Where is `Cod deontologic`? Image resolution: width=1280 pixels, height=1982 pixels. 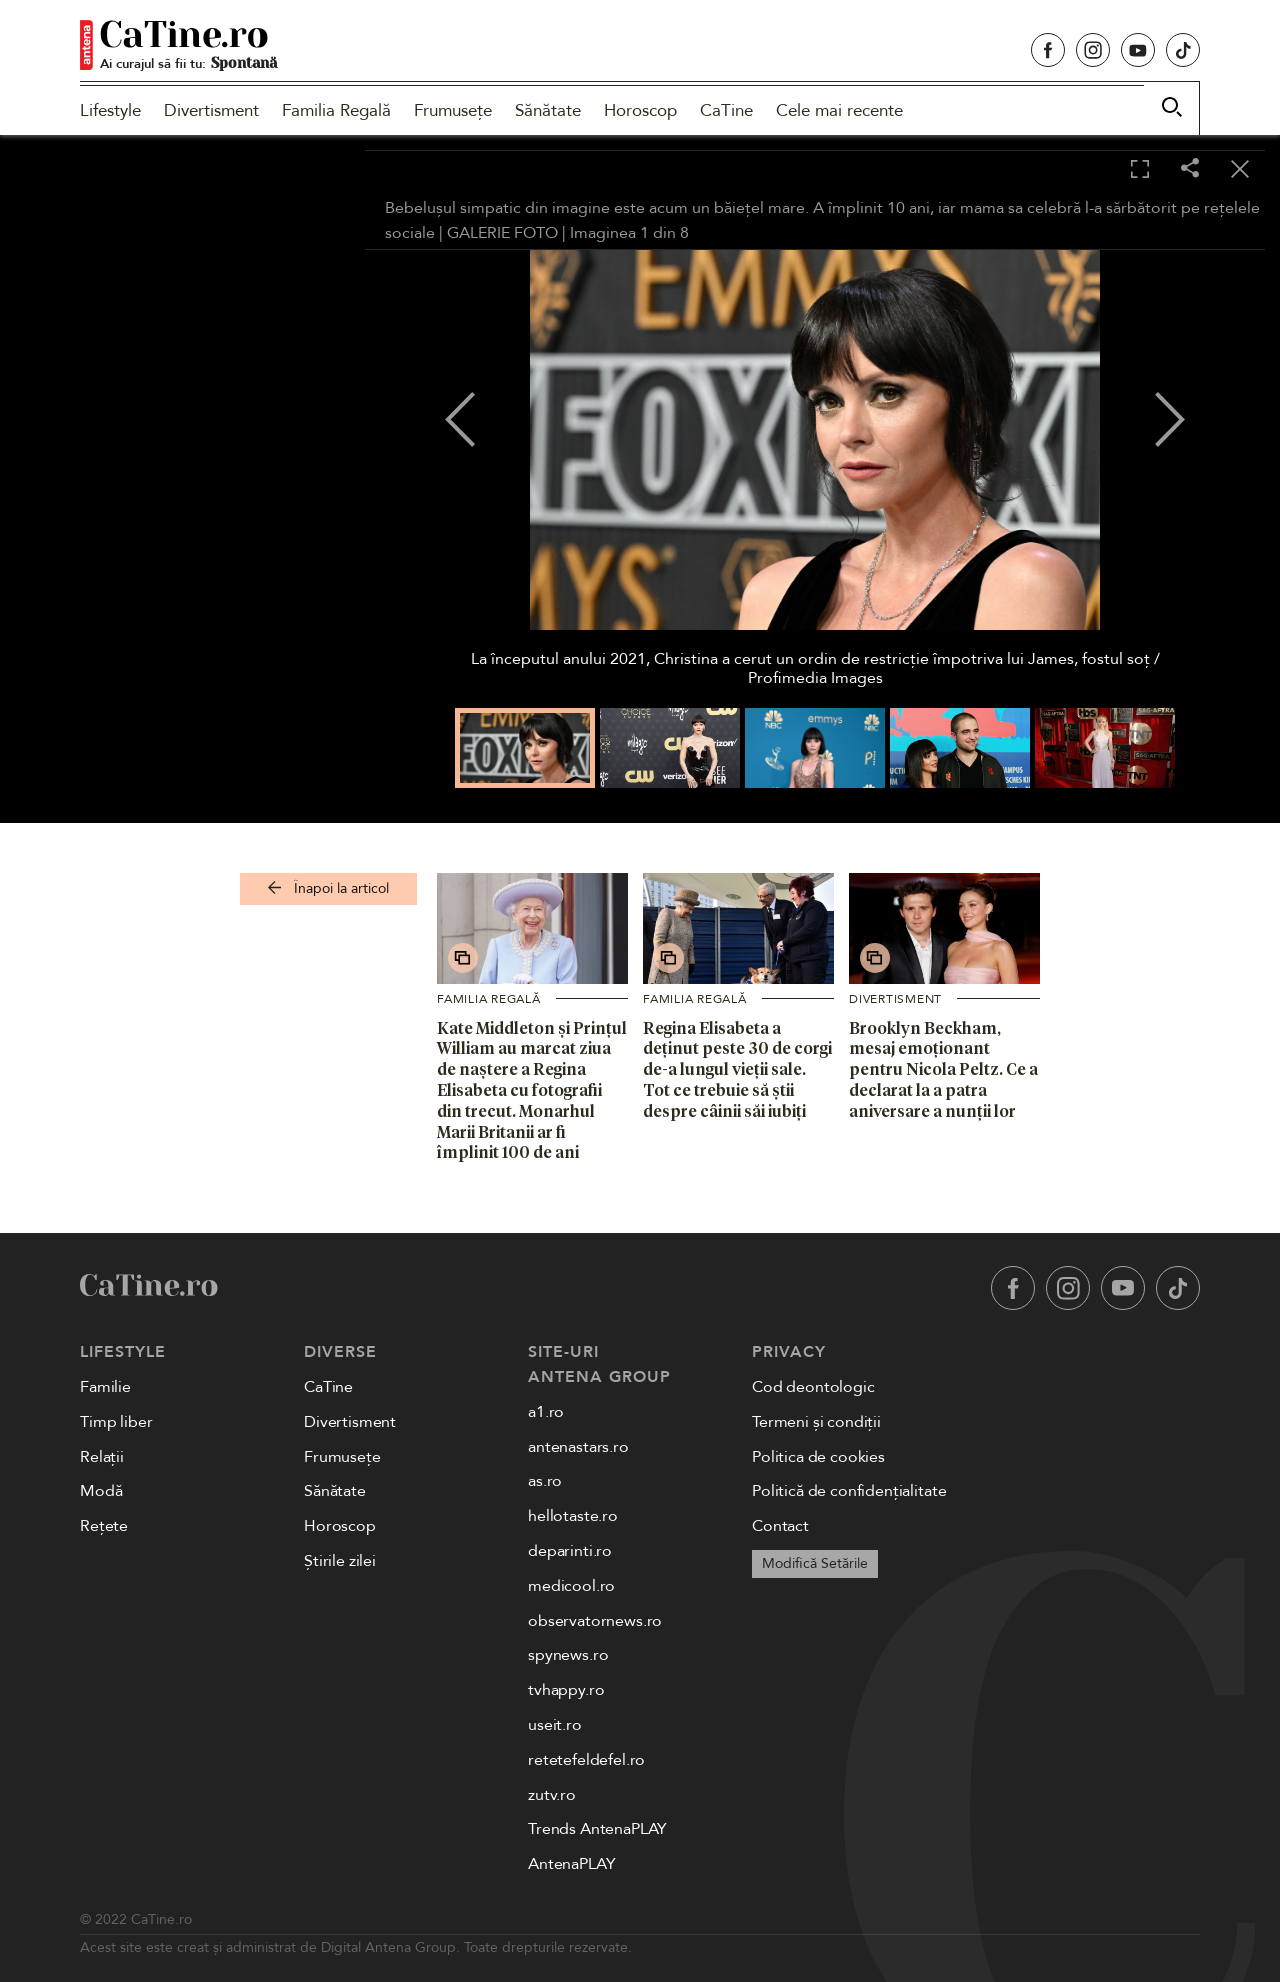 Cod deontologic is located at coordinates (813, 1387).